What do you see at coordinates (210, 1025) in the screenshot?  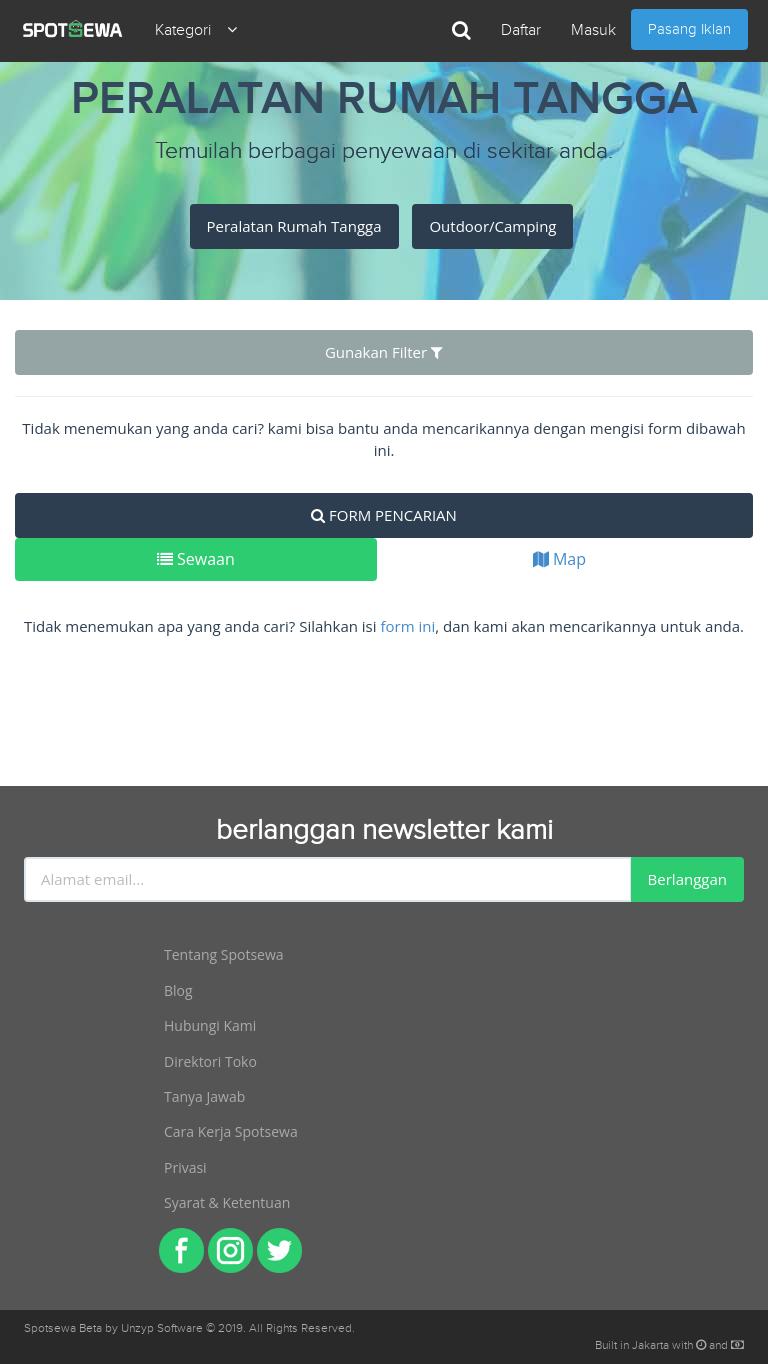 I see `Hubungi Kami` at bounding box center [210, 1025].